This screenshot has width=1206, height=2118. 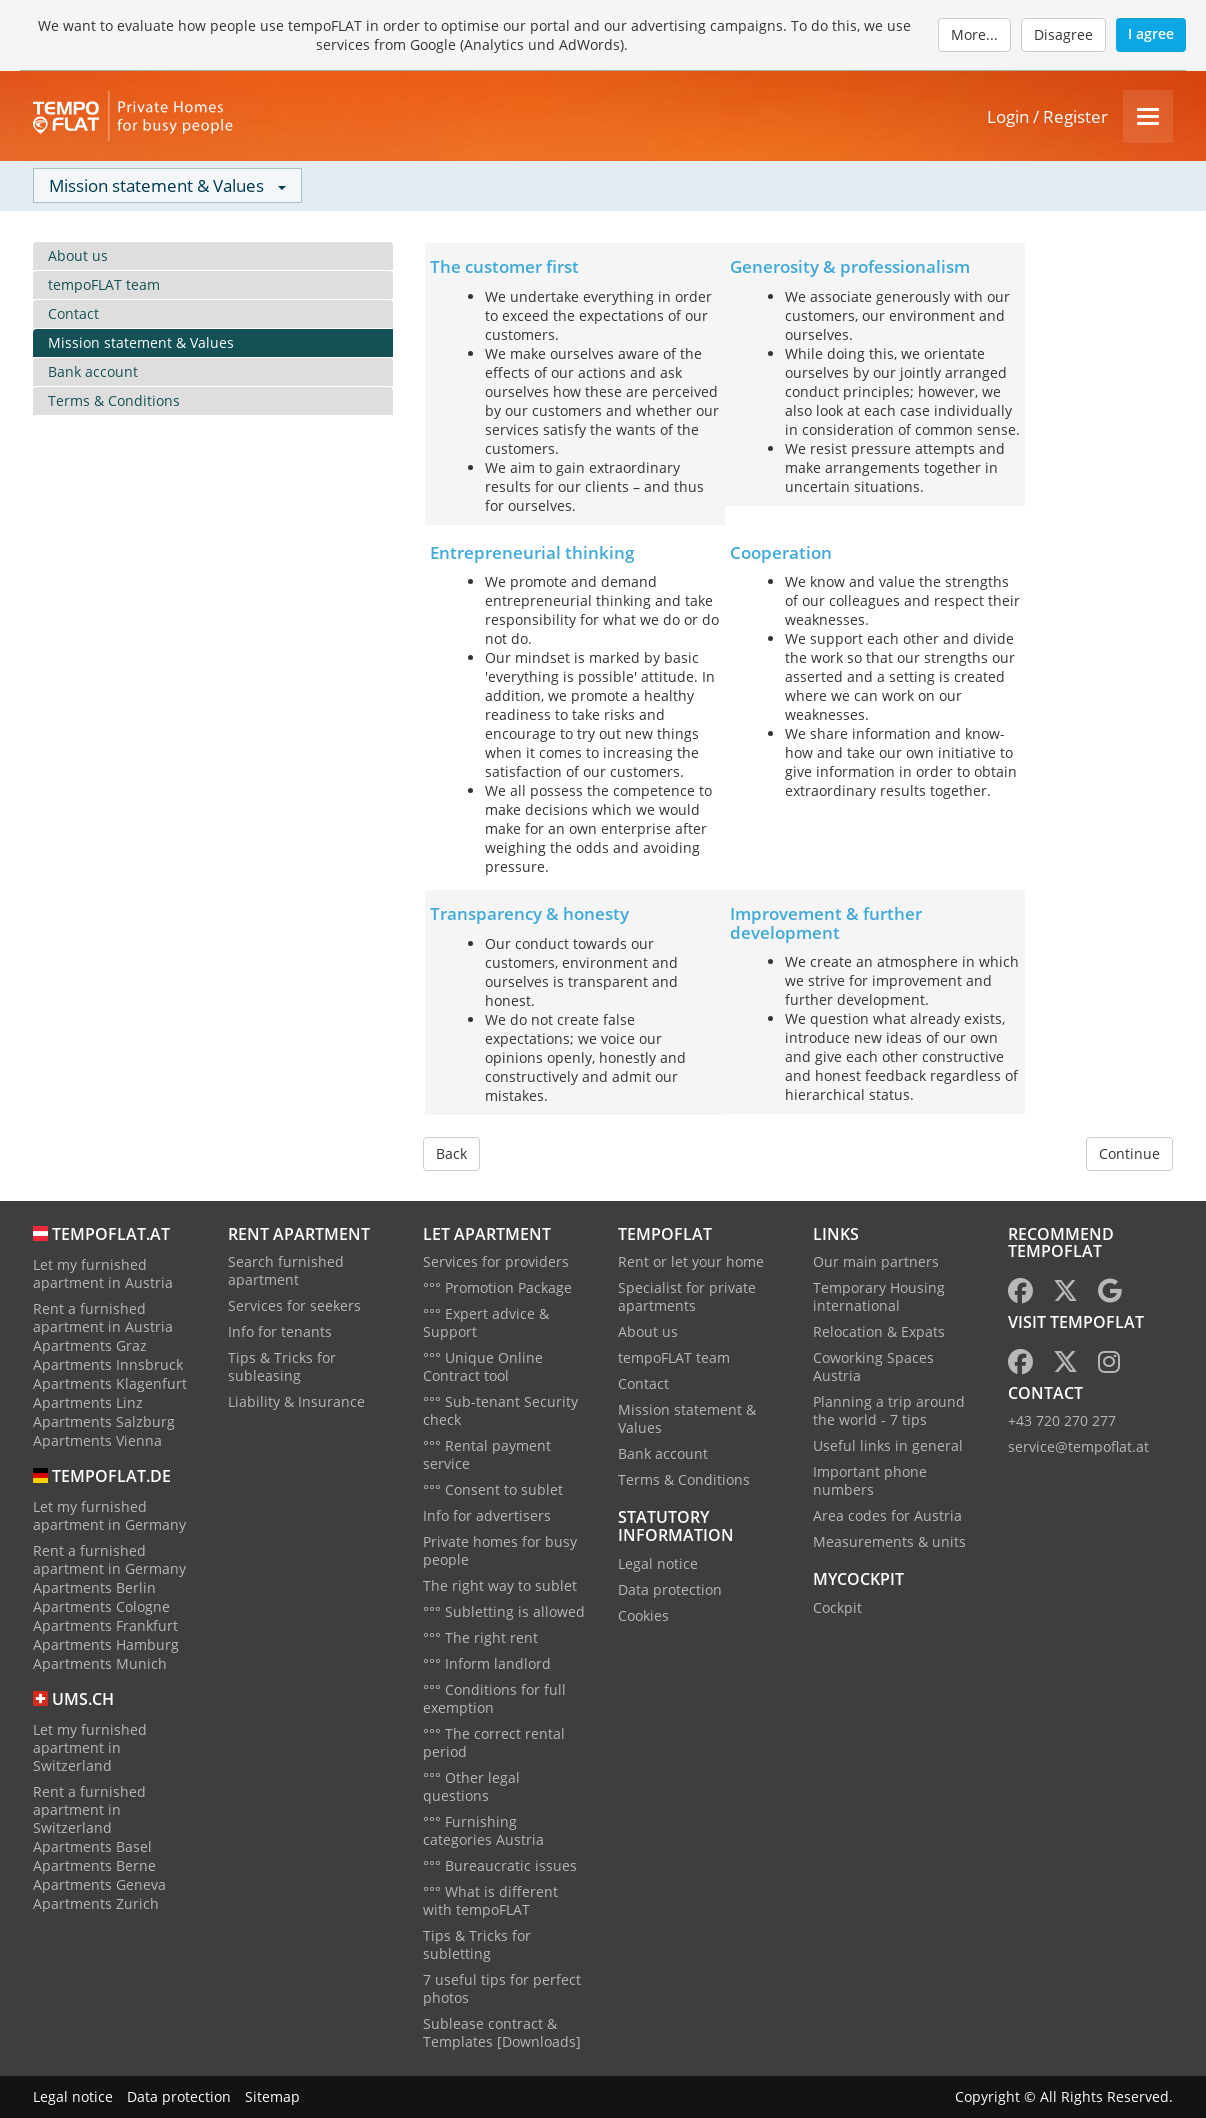 What do you see at coordinates (490, 1900) in the screenshot?
I see `°°° What is different with tempoFLAT` at bounding box center [490, 1900].